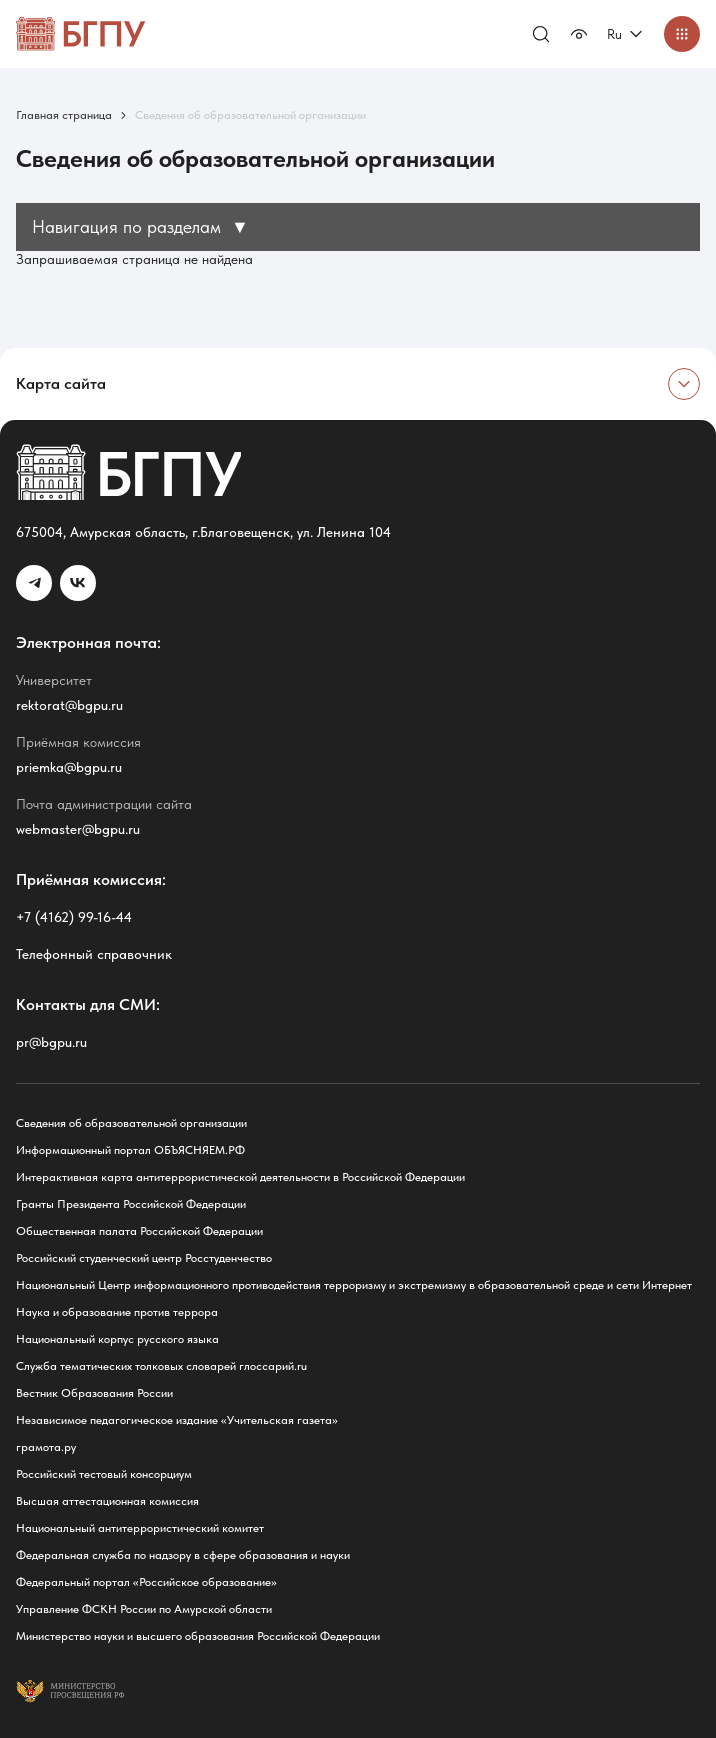 The width and height of the screenshot is (716, 1738). I want to click on rektorat@bgpu.ru, so click(69, 705).